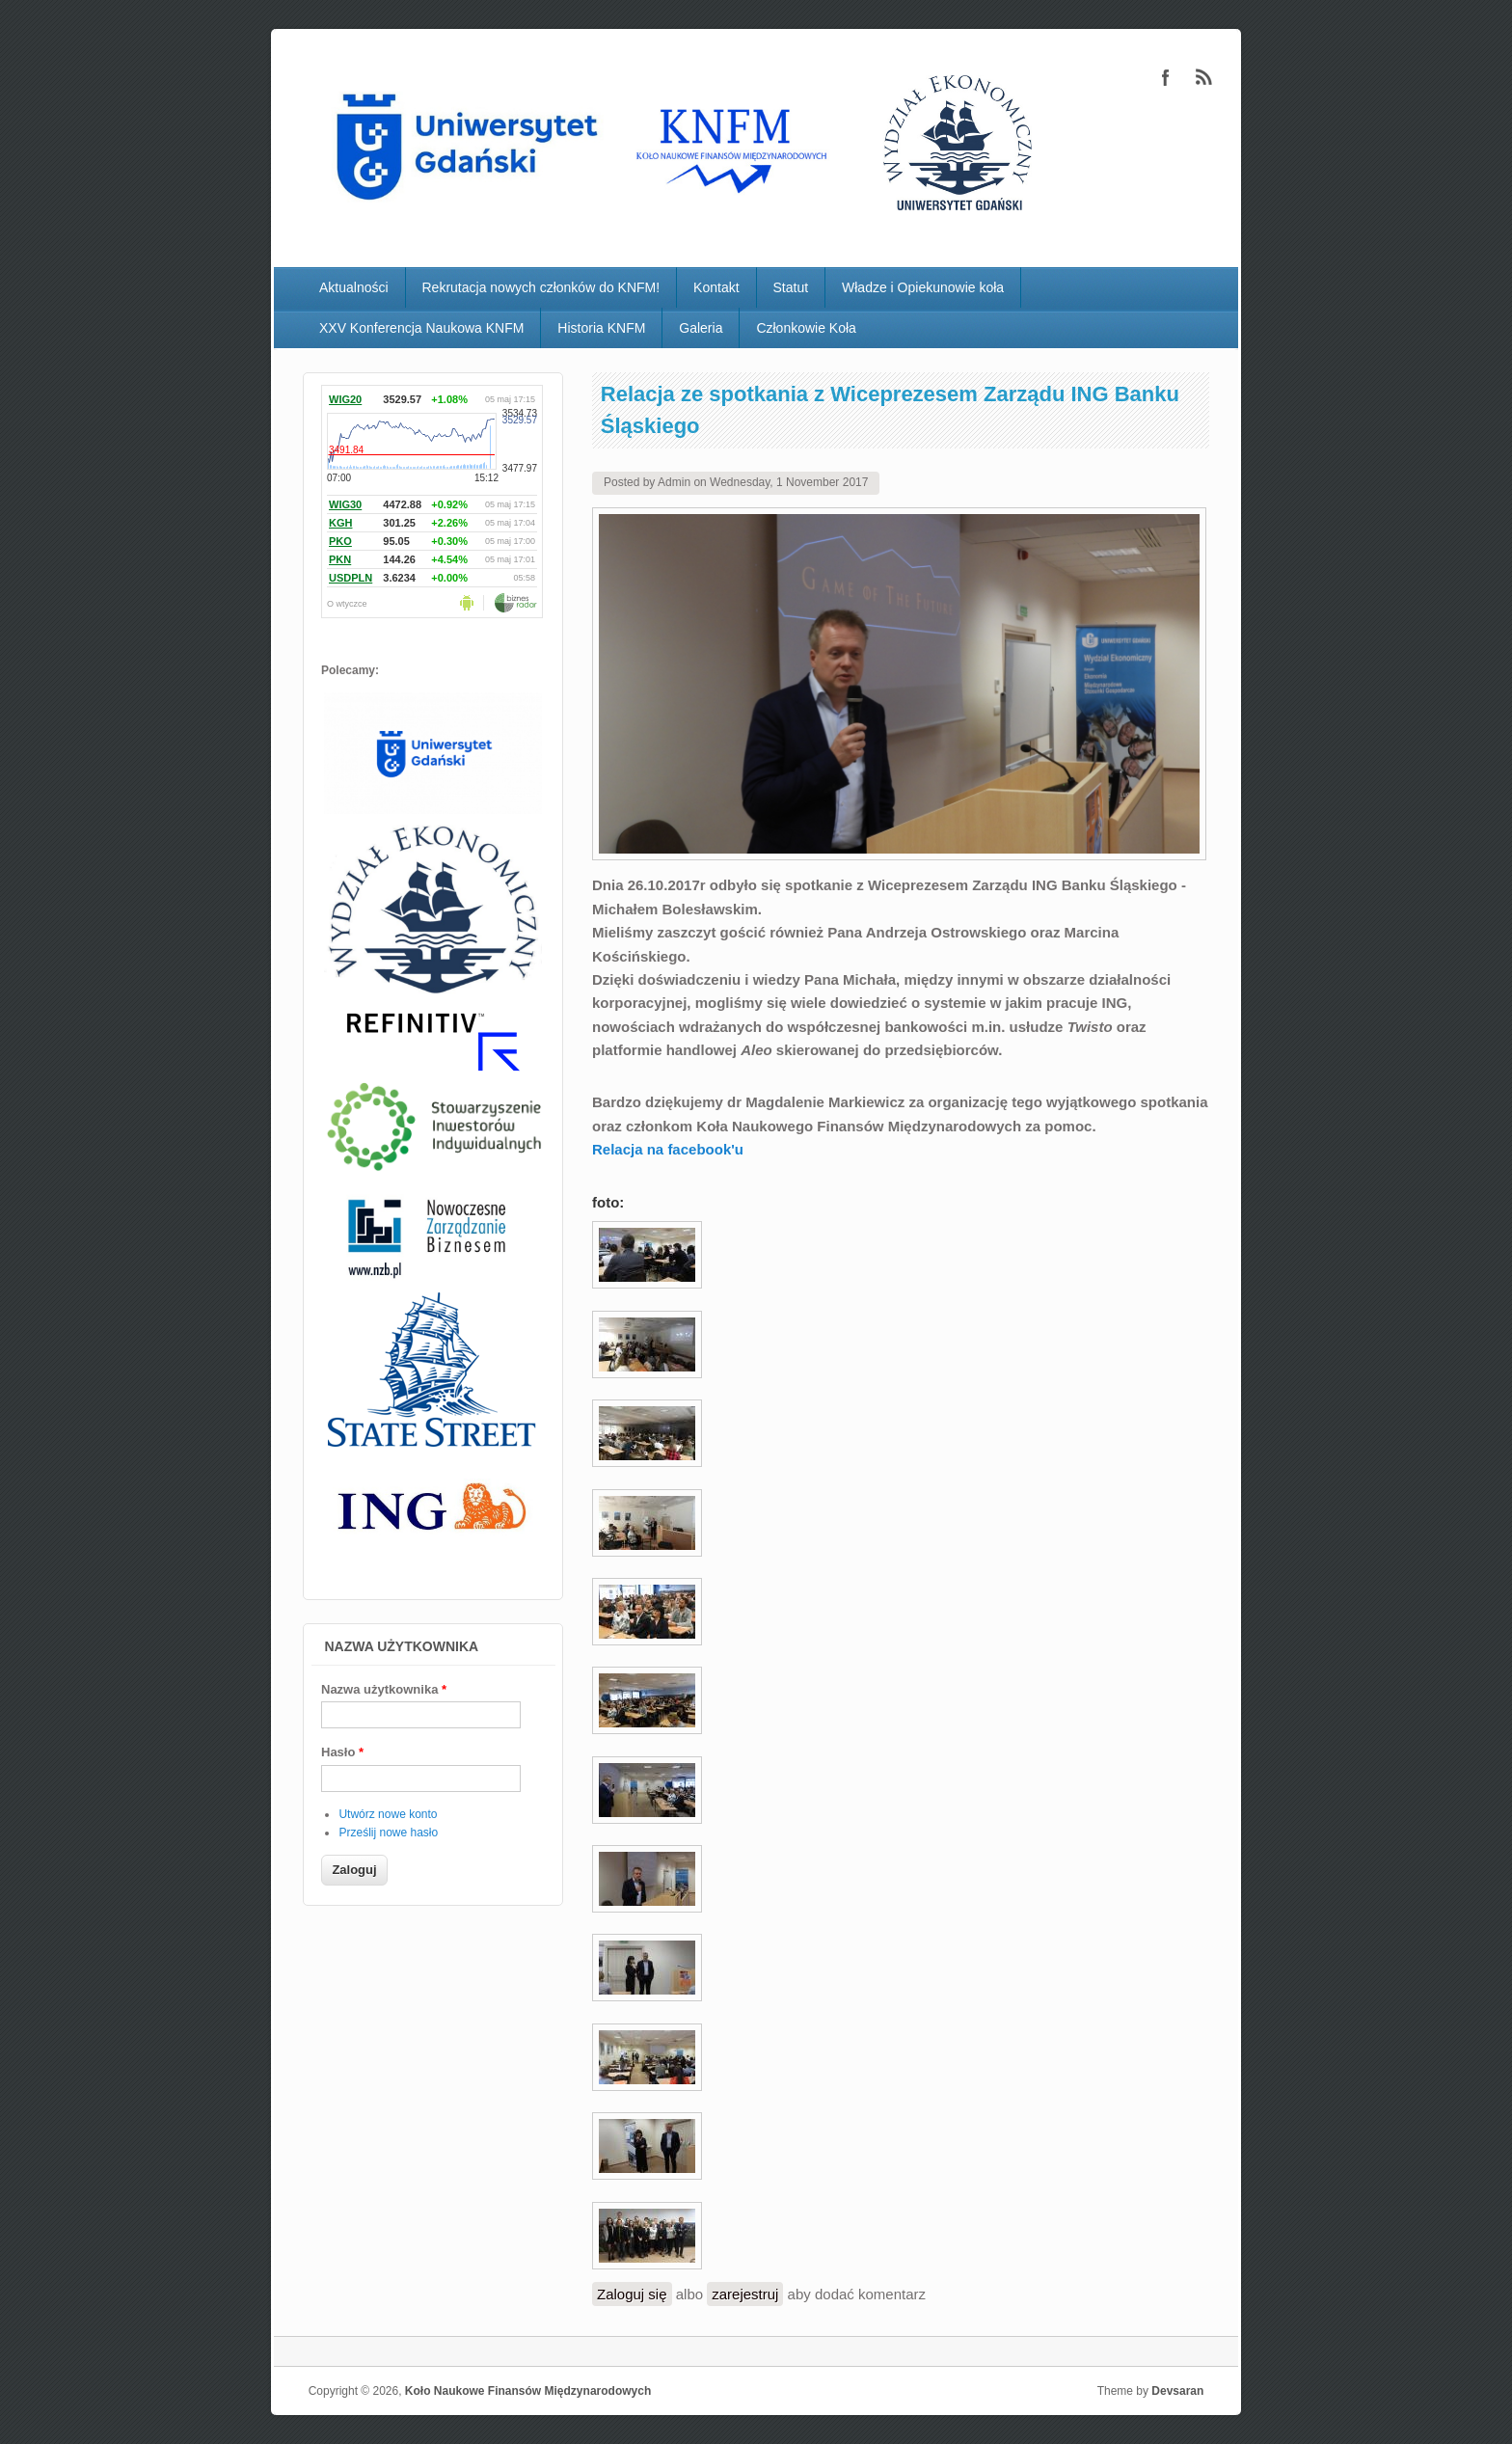 This screenshot has height=2444, width=1512. Describe the element at coordinates (1204, 77) in the screenshot. I see `Koło Naukowe Finansów Międzynarodowych RSS` at that location.